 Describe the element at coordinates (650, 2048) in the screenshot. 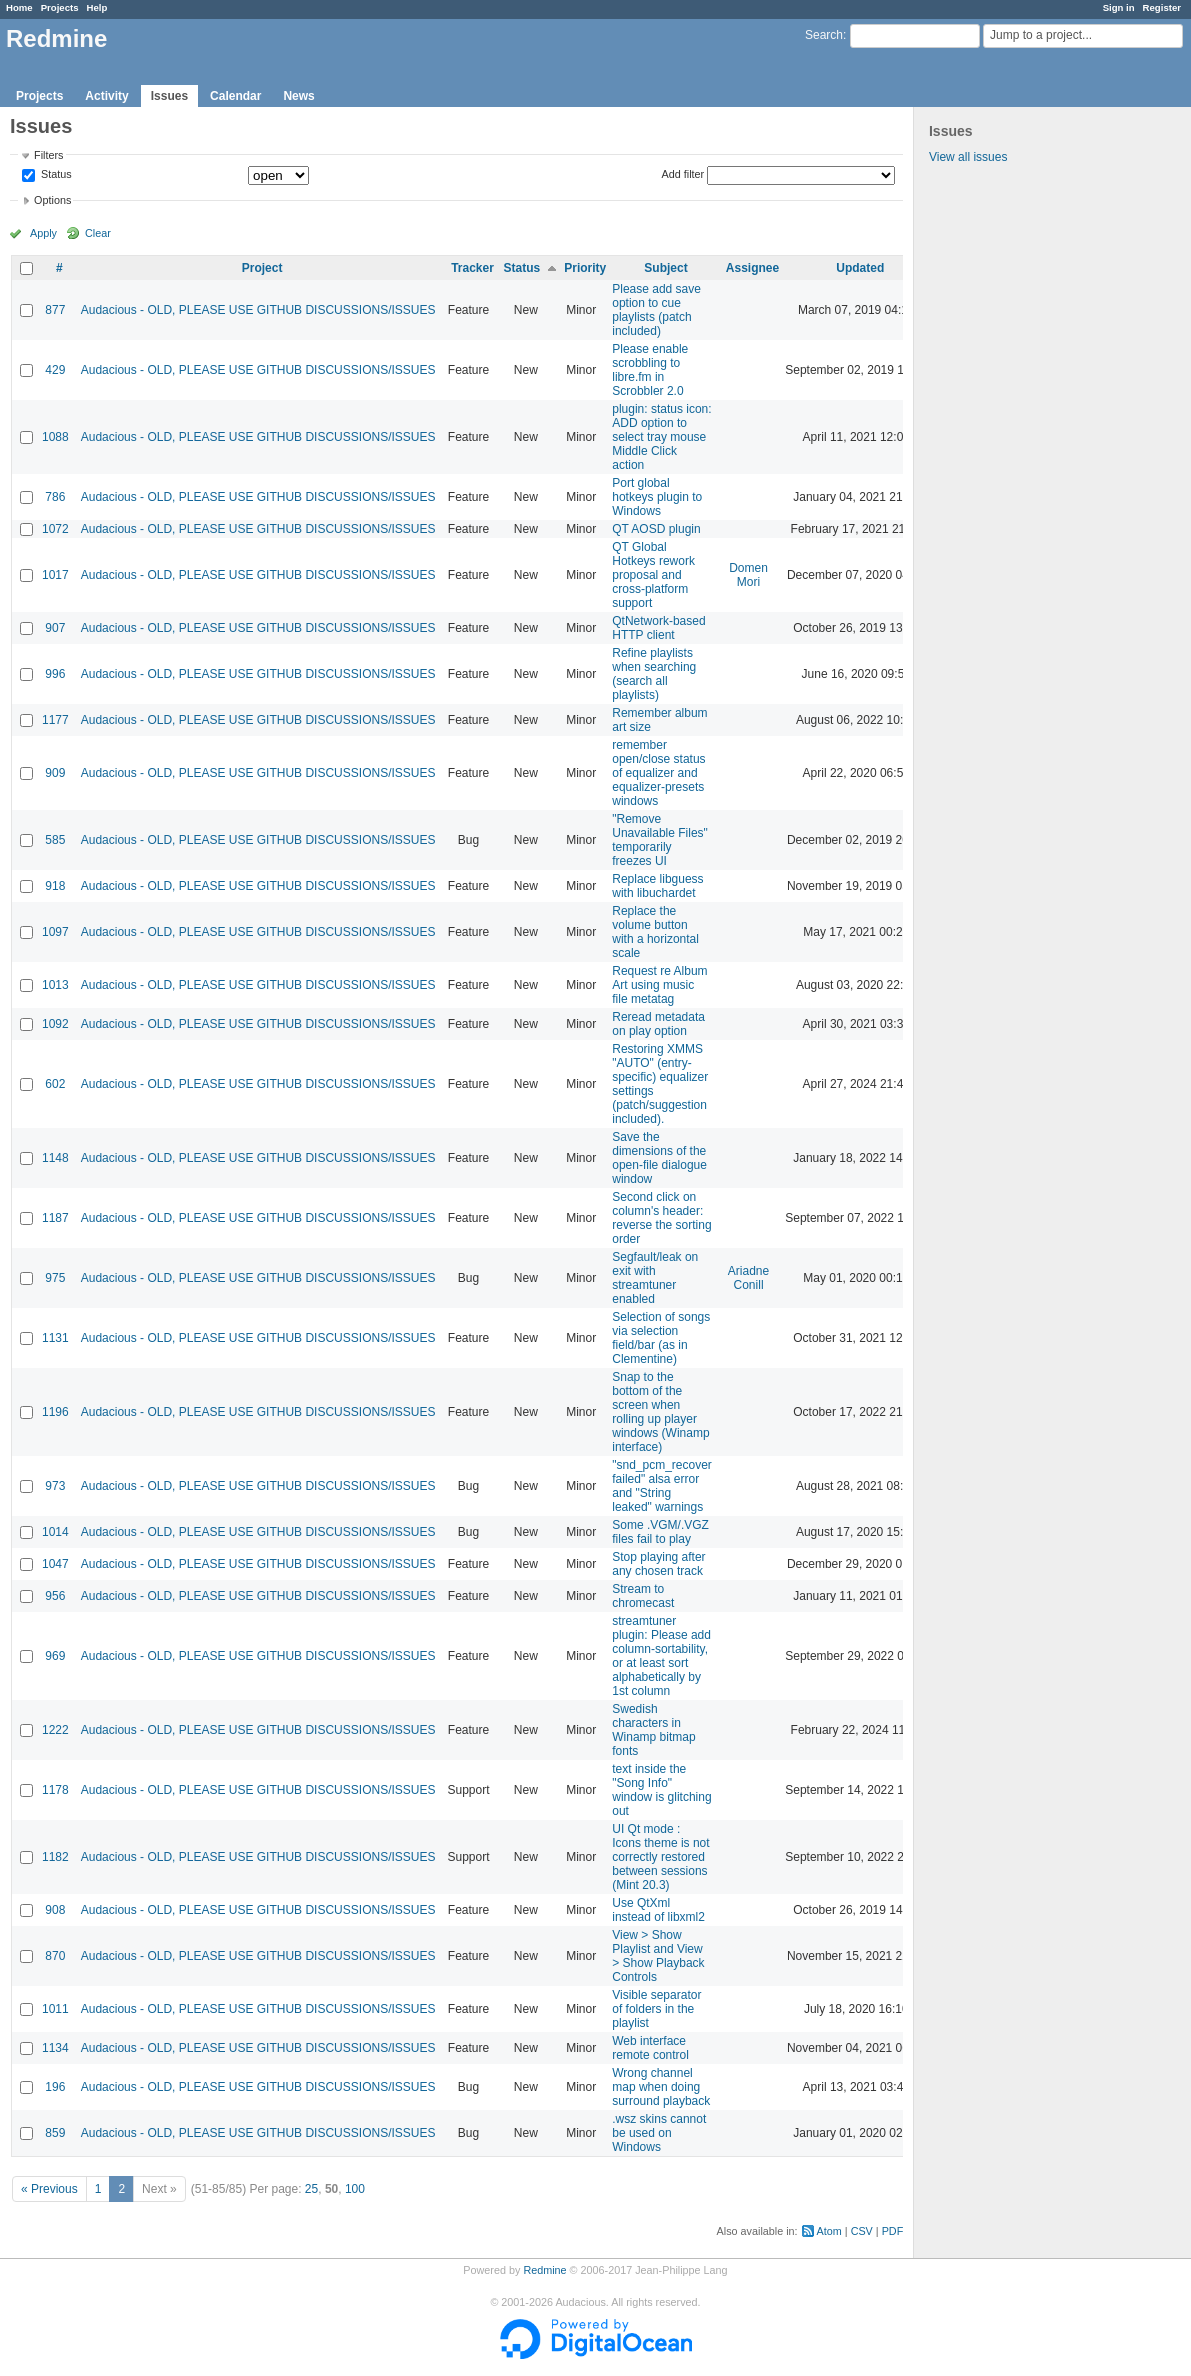

I see `Web interface remote control` at that location.